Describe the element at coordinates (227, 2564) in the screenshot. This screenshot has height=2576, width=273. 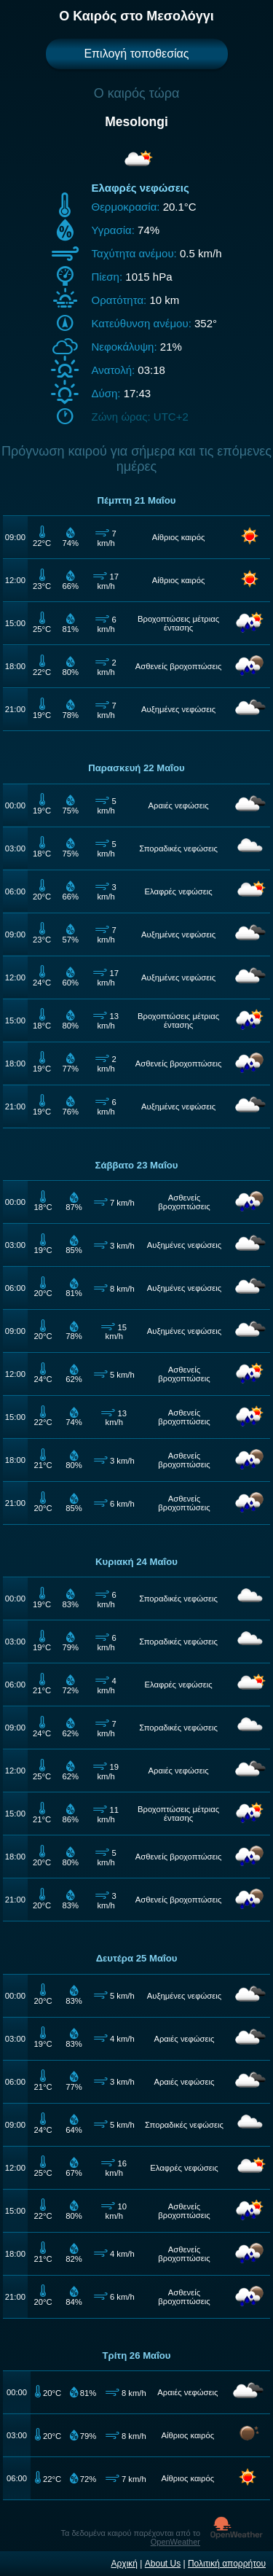
I see `Πολιτική απορρήτου` at that location.